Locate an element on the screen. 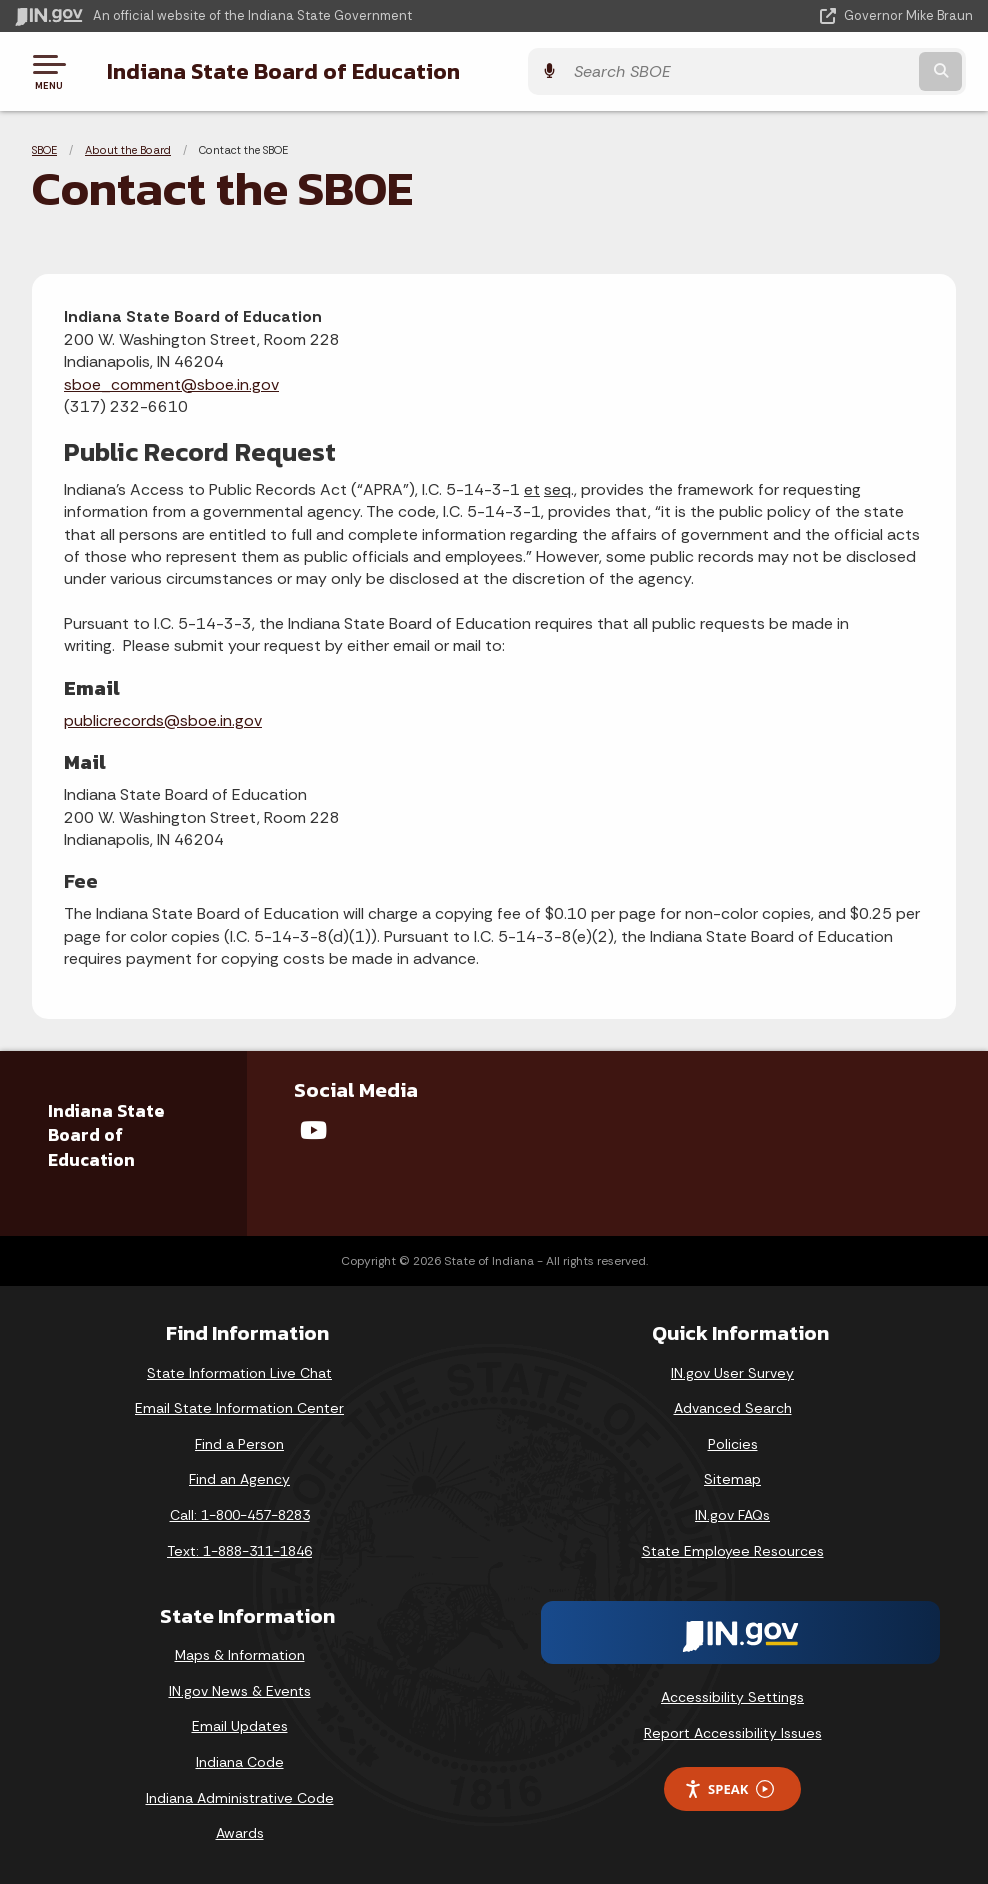 This screenshot has height=1884, width=988. publicrecords@sboe.in.gov is located at coordinates (163, 720).